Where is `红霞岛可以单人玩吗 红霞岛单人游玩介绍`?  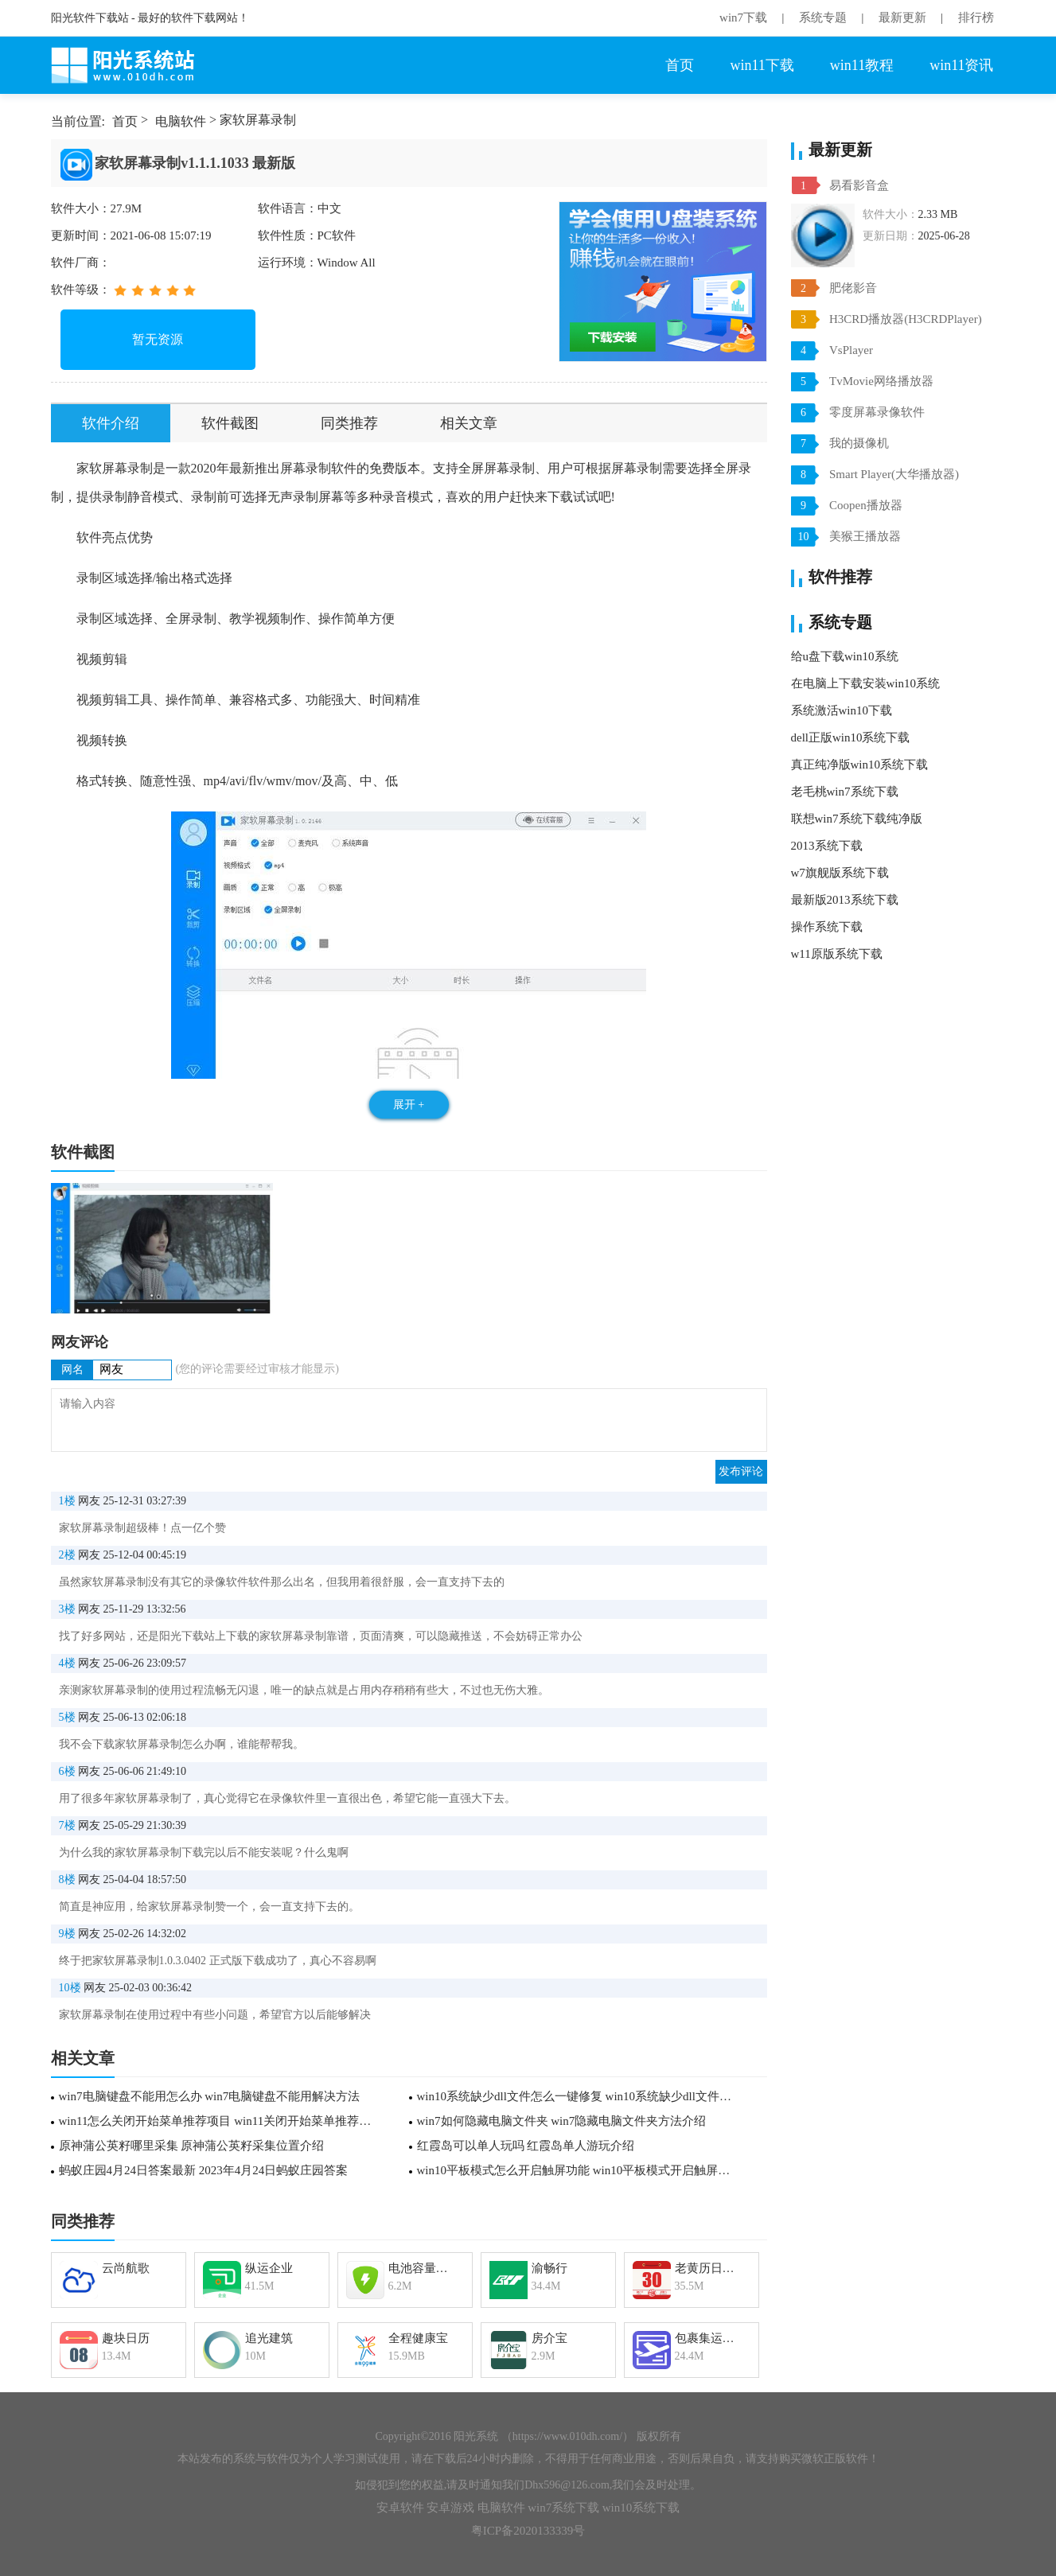 红霞岛可以单人玩吗 红霞岛单人游玩介绍 is located at coordinates (526, 2145).